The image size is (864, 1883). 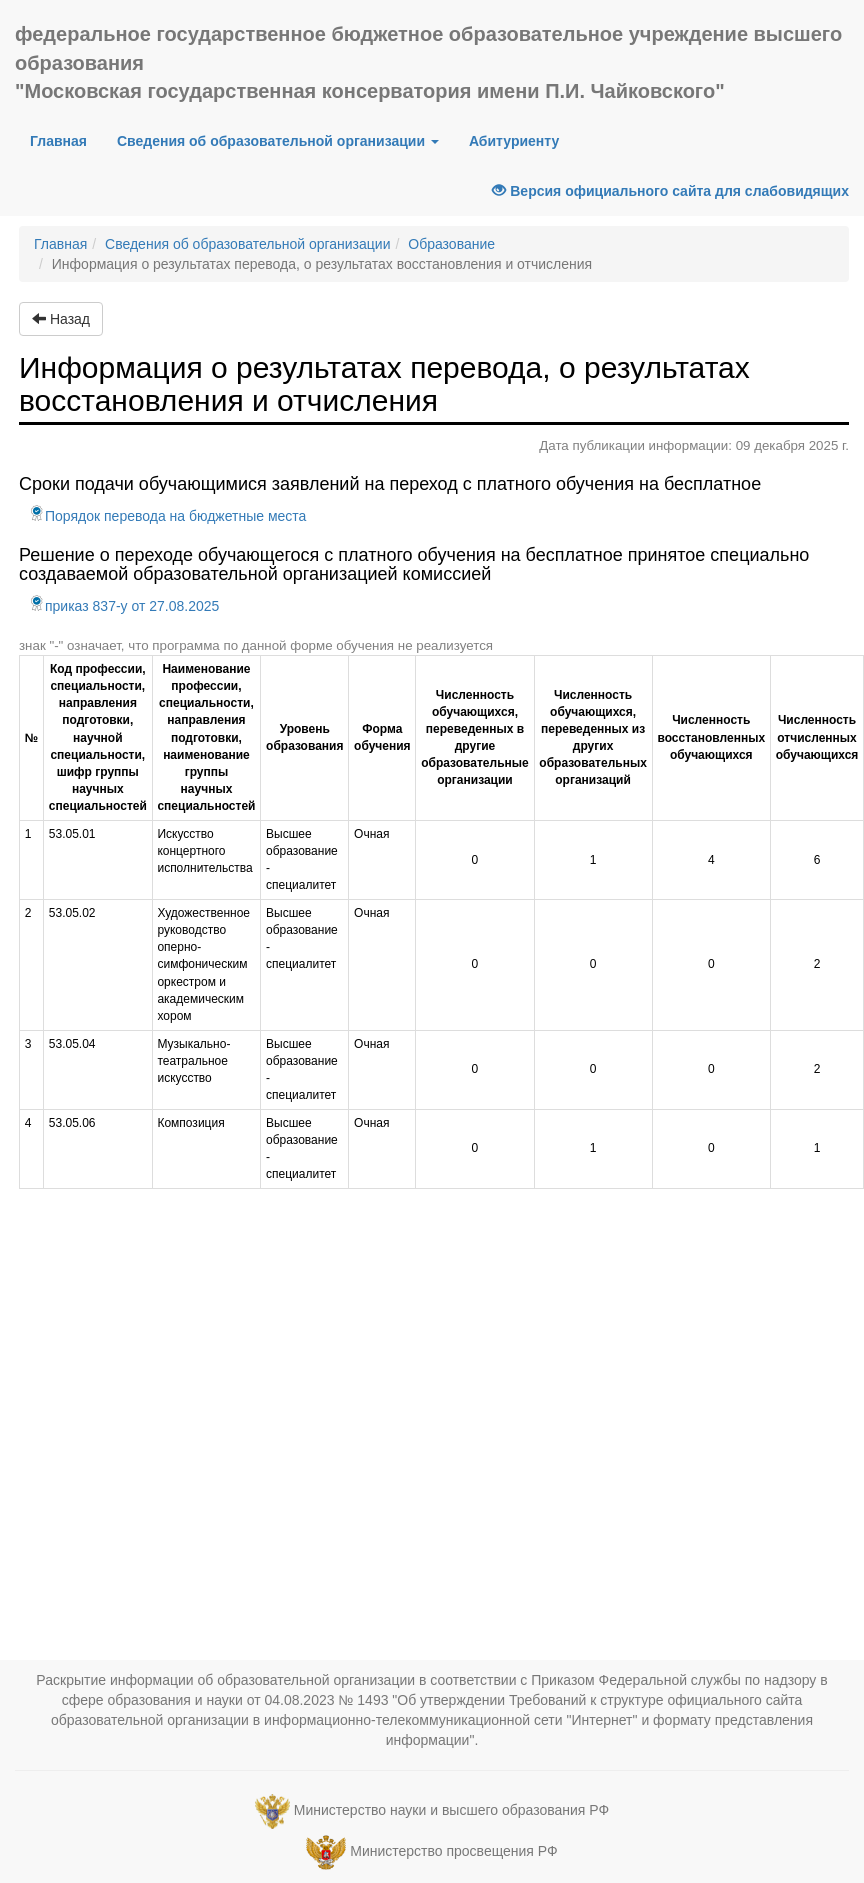 What do you see at coordinates (66, 139) in the screenshot?
I see `Главная` at bounding box center [66, 139].